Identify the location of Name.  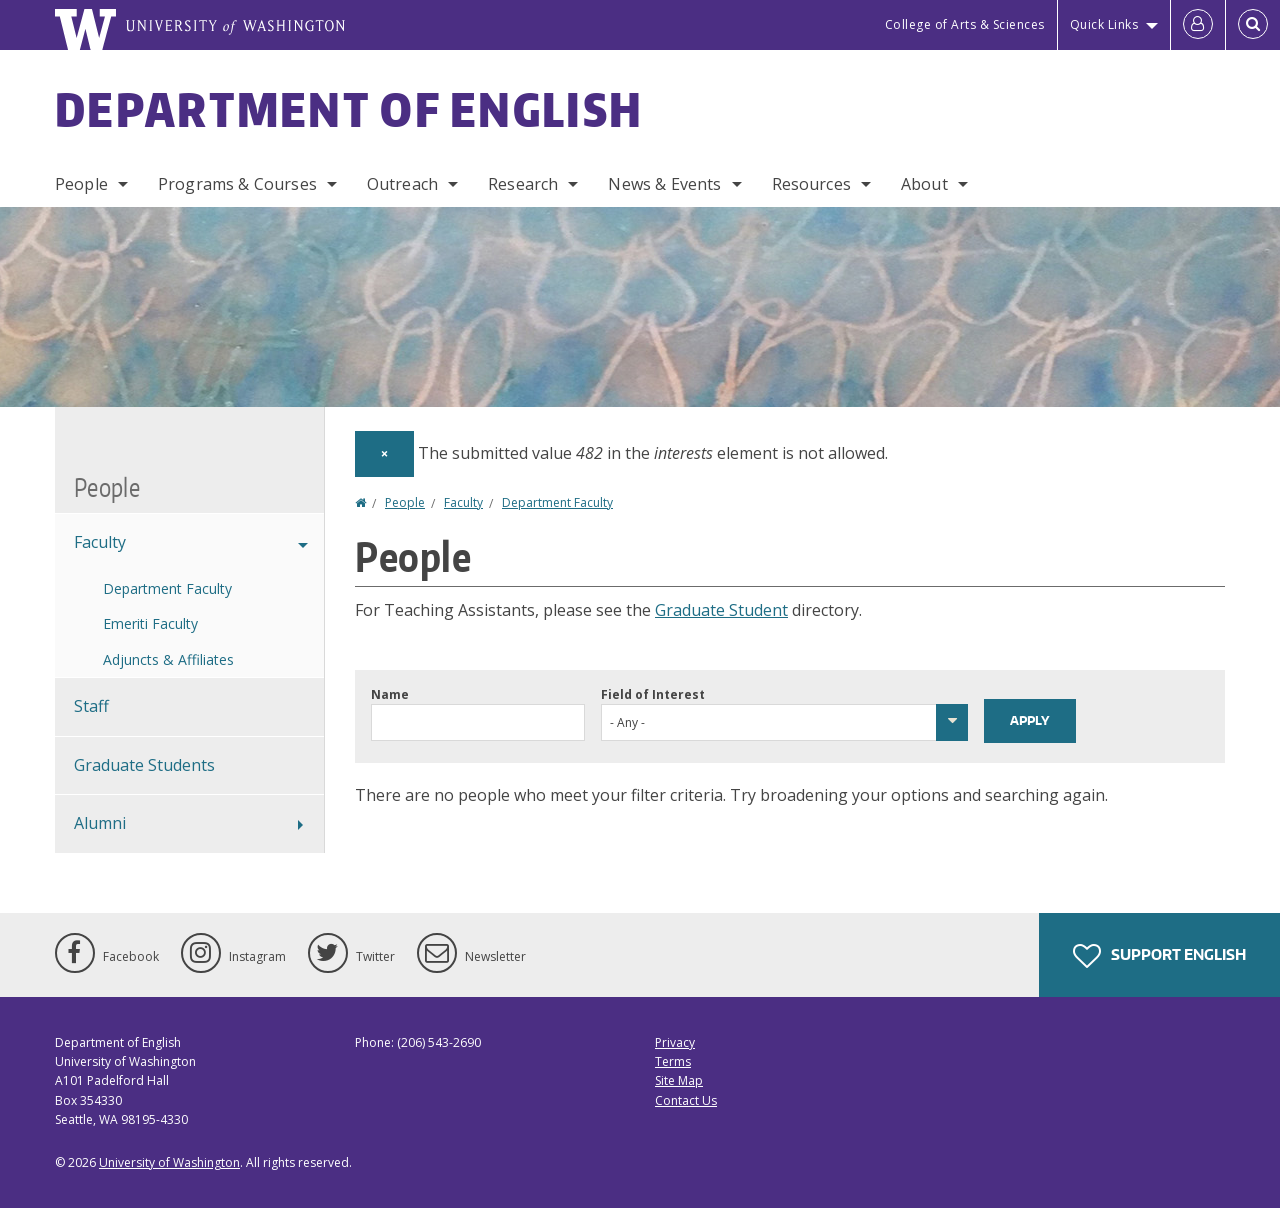
(390, 694).